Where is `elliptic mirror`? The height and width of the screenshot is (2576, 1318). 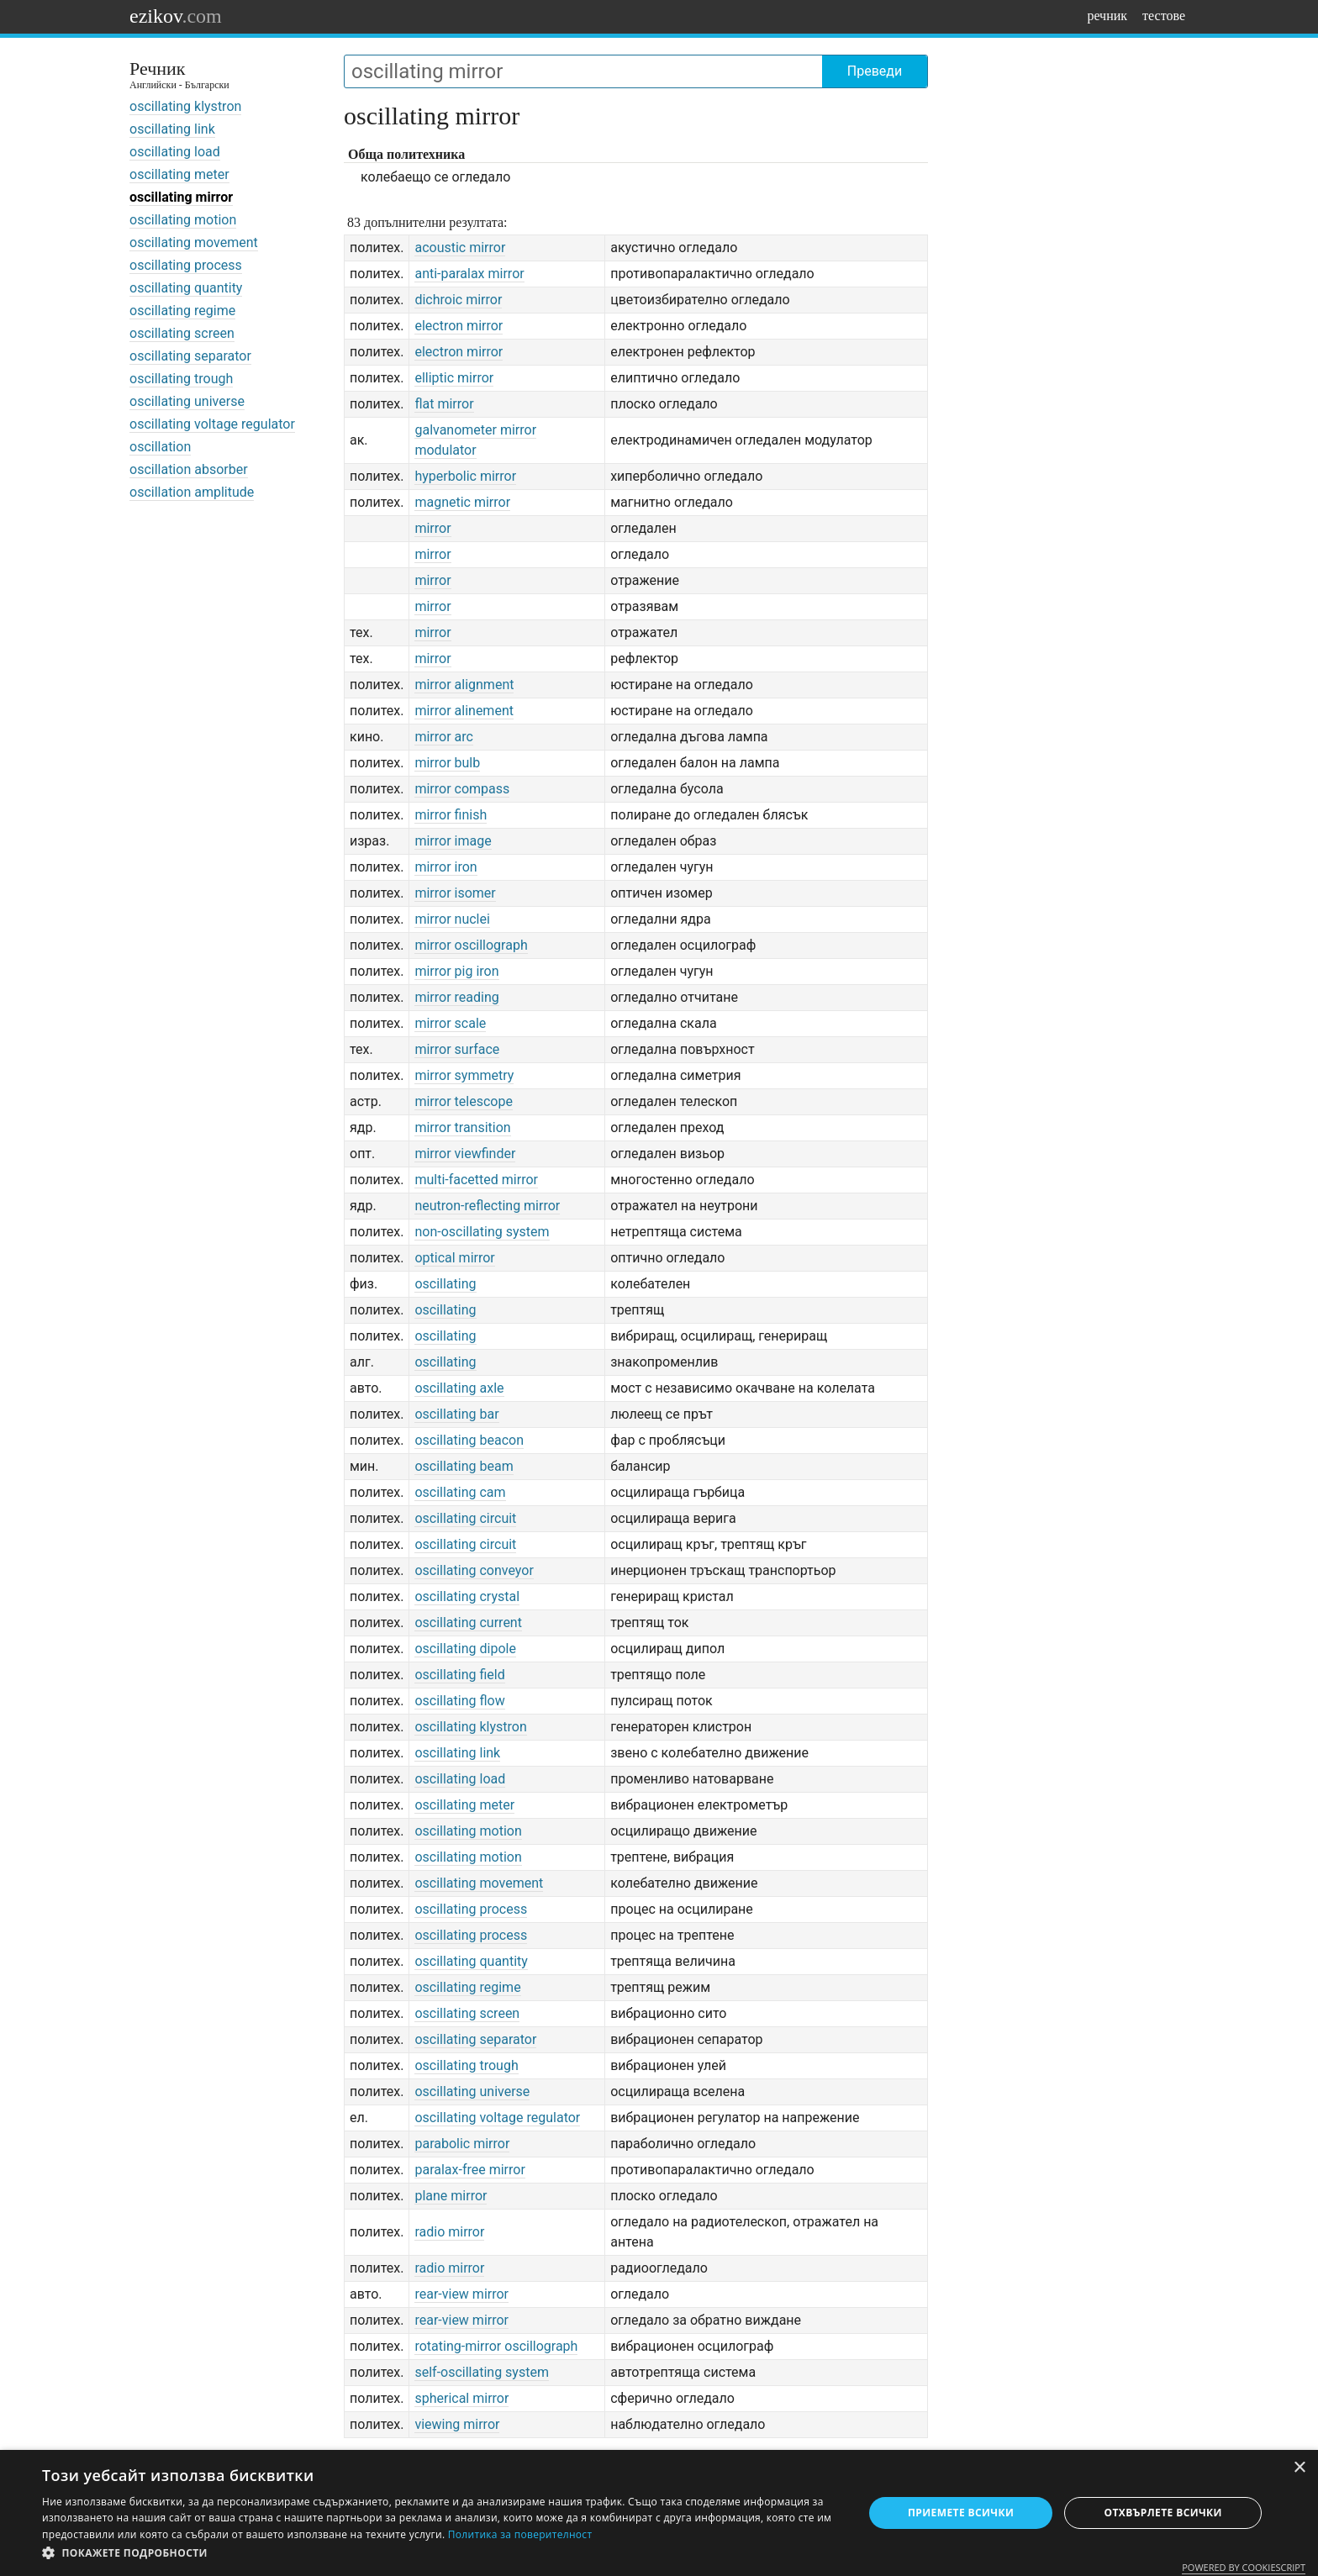
elliptic mirror is located at coordinates (453, 378).